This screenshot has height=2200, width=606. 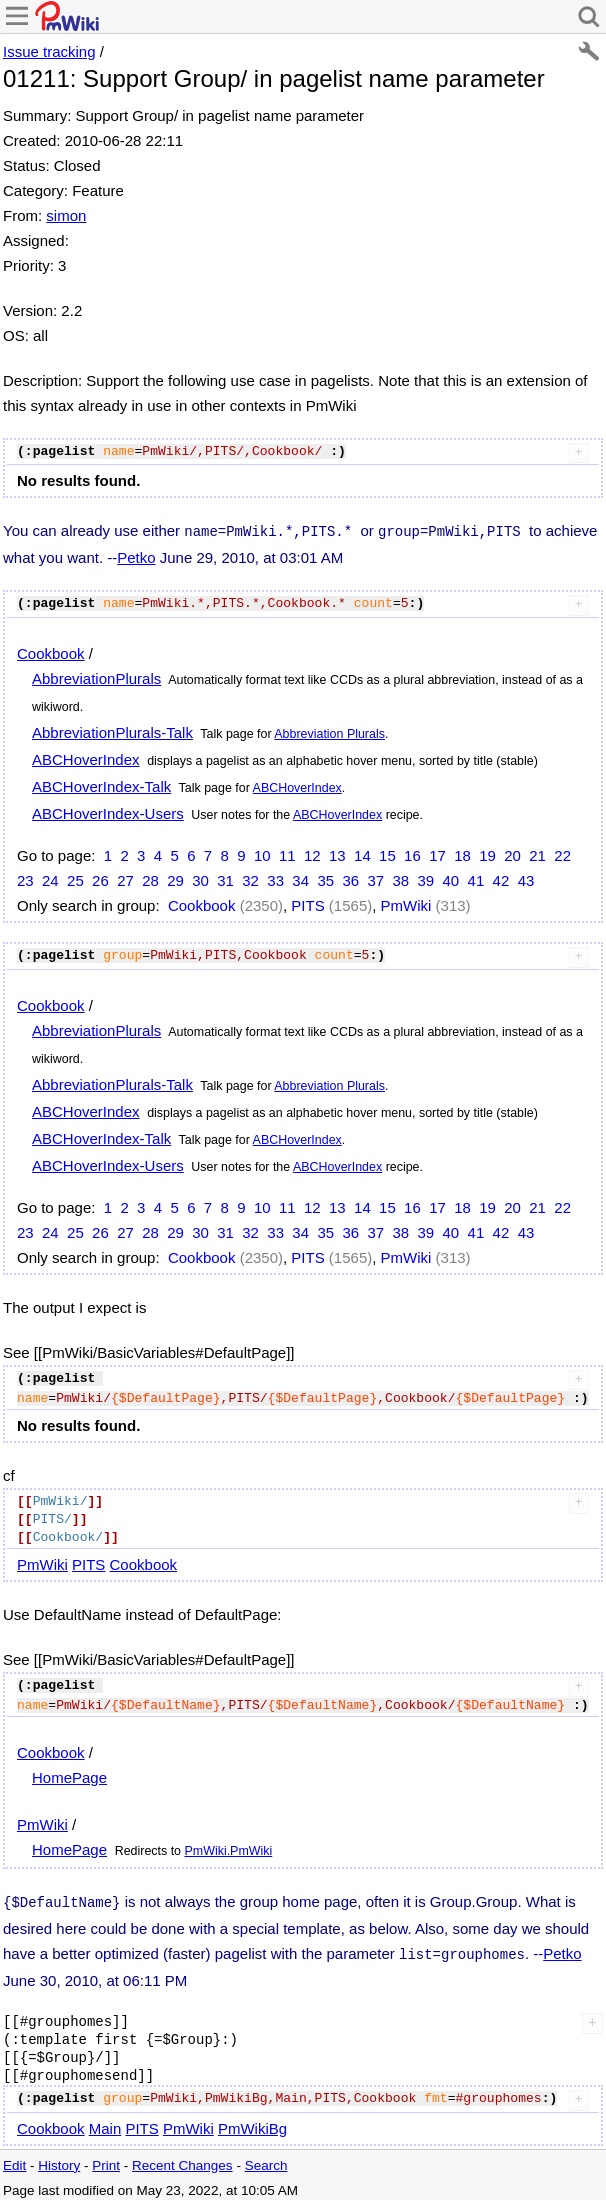 I want to click on 34, so click(x=300, y=878).